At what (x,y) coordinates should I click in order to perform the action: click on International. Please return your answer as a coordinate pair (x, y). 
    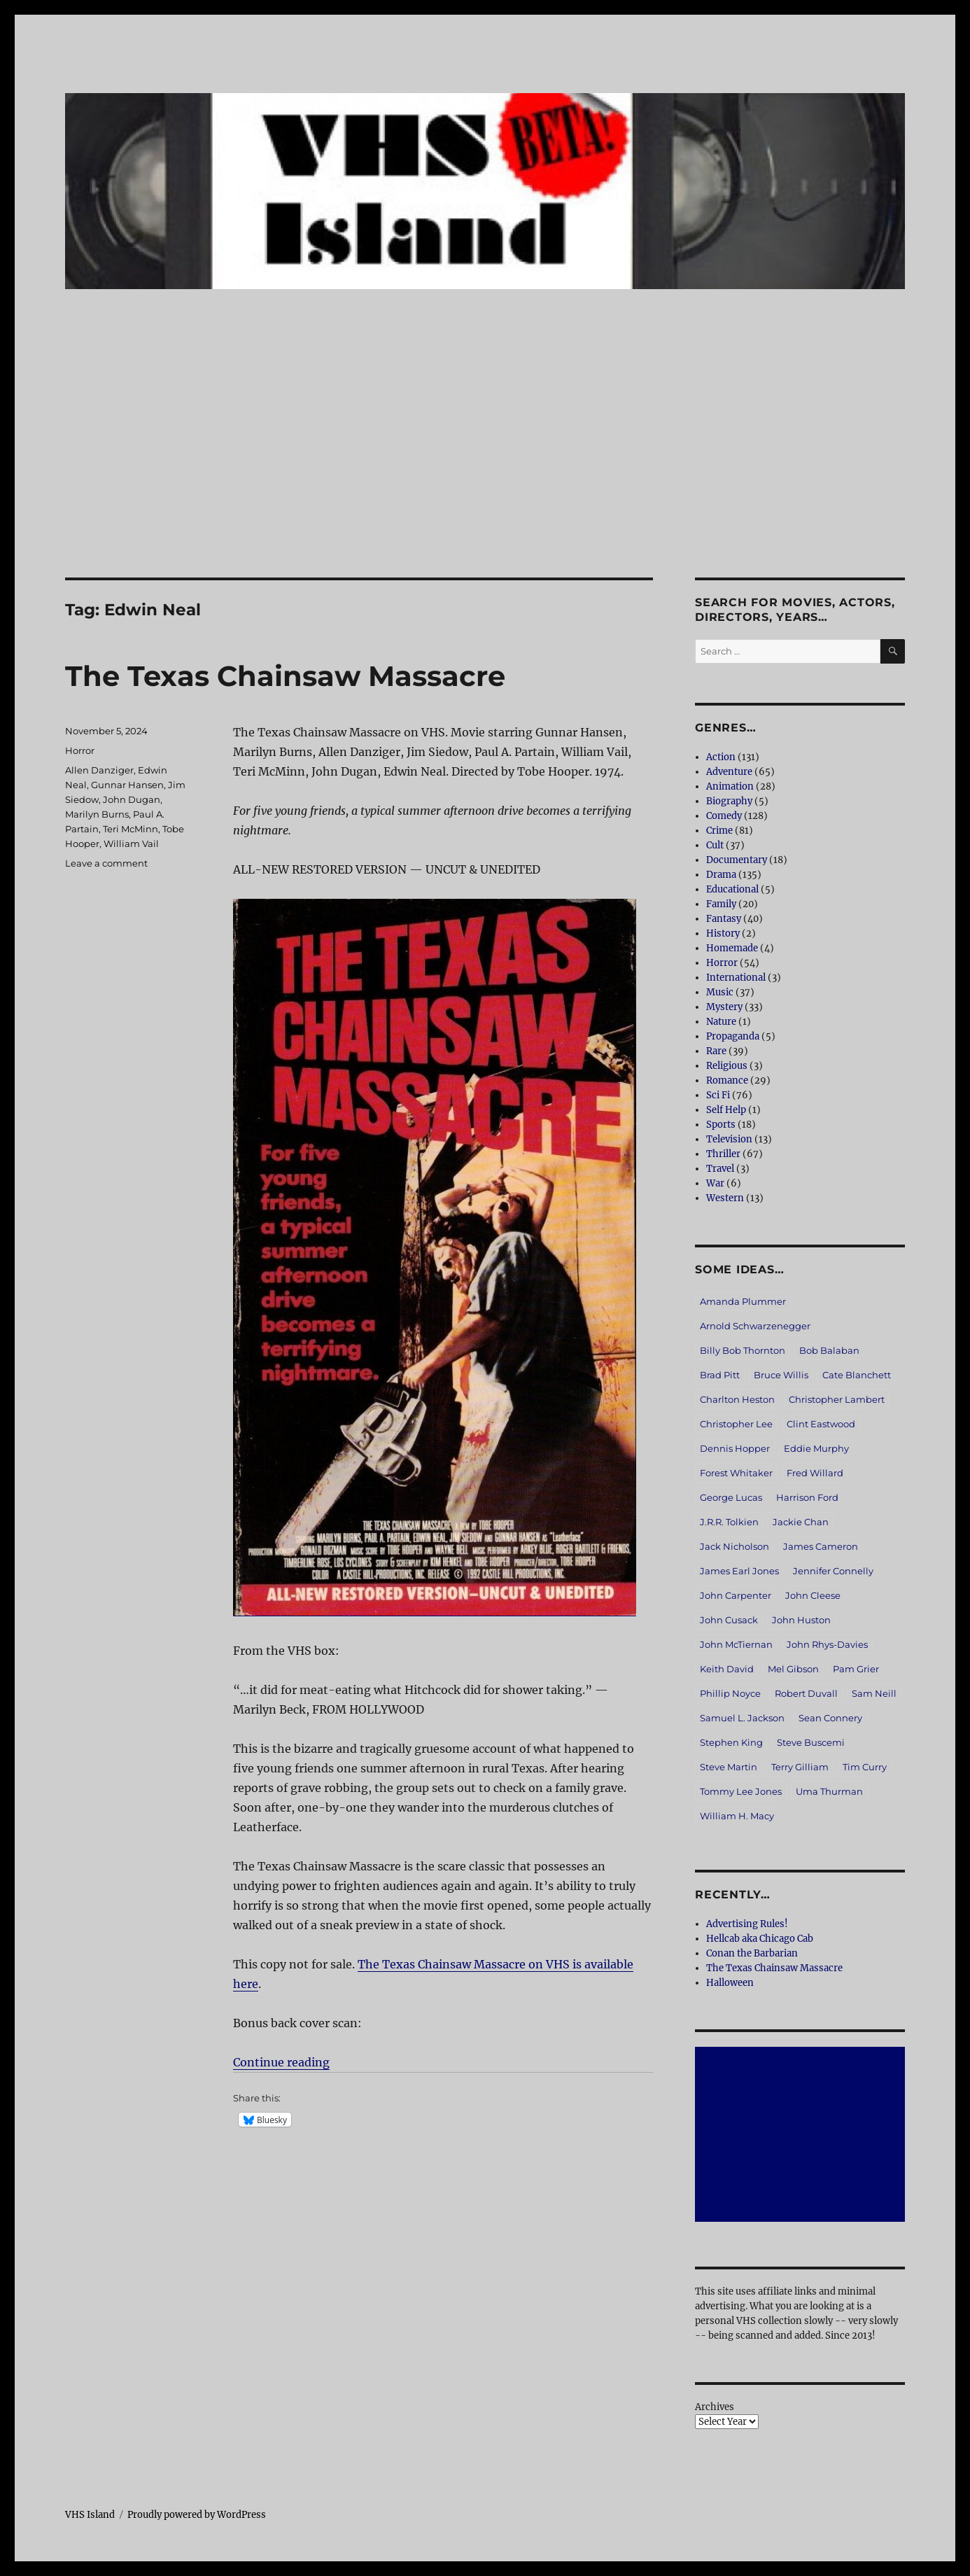
    Looking at the image, I should click on (736, 977).